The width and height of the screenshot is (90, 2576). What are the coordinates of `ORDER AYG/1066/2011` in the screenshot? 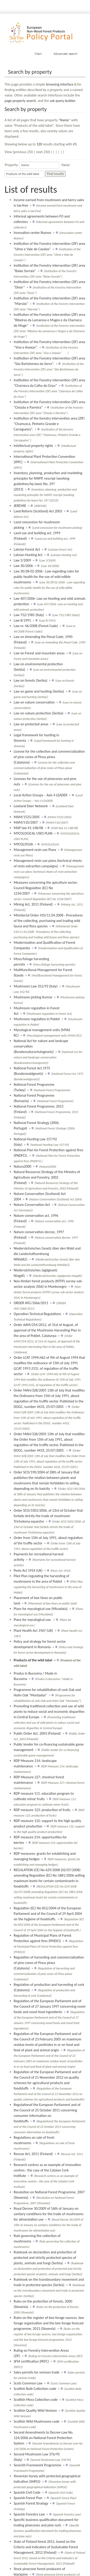 It's located at (31, 1303).